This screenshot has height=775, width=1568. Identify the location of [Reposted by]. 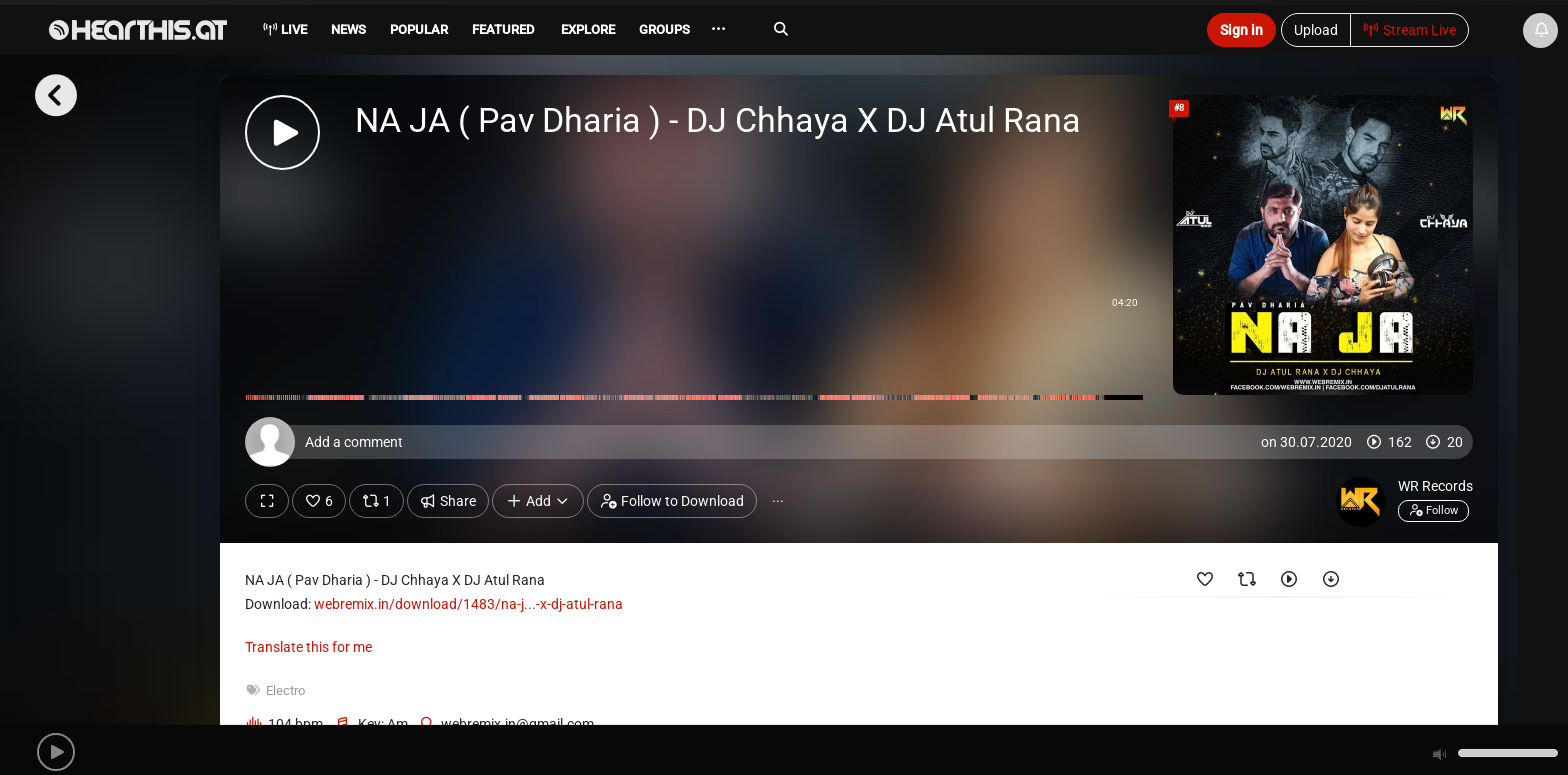
(1247, 583).